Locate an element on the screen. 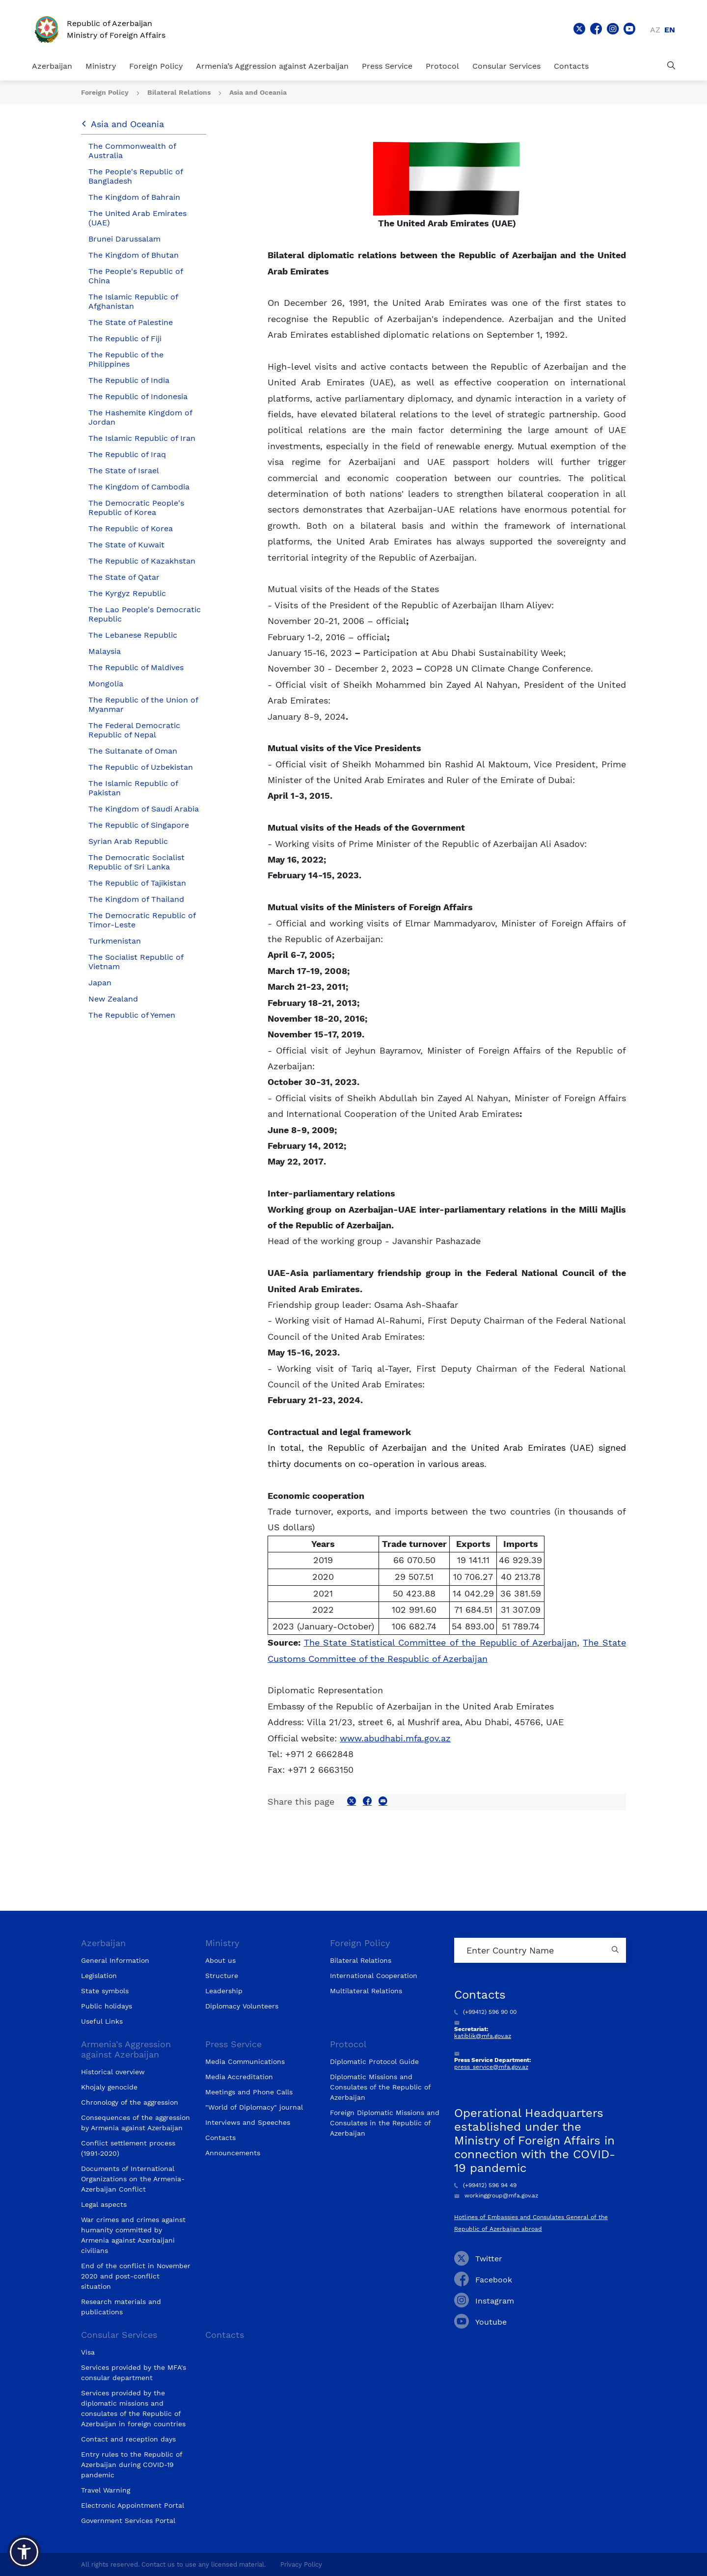  The State Statistical Committee of the Republic of Azerbaijan is located at coordinates (440, 1642).